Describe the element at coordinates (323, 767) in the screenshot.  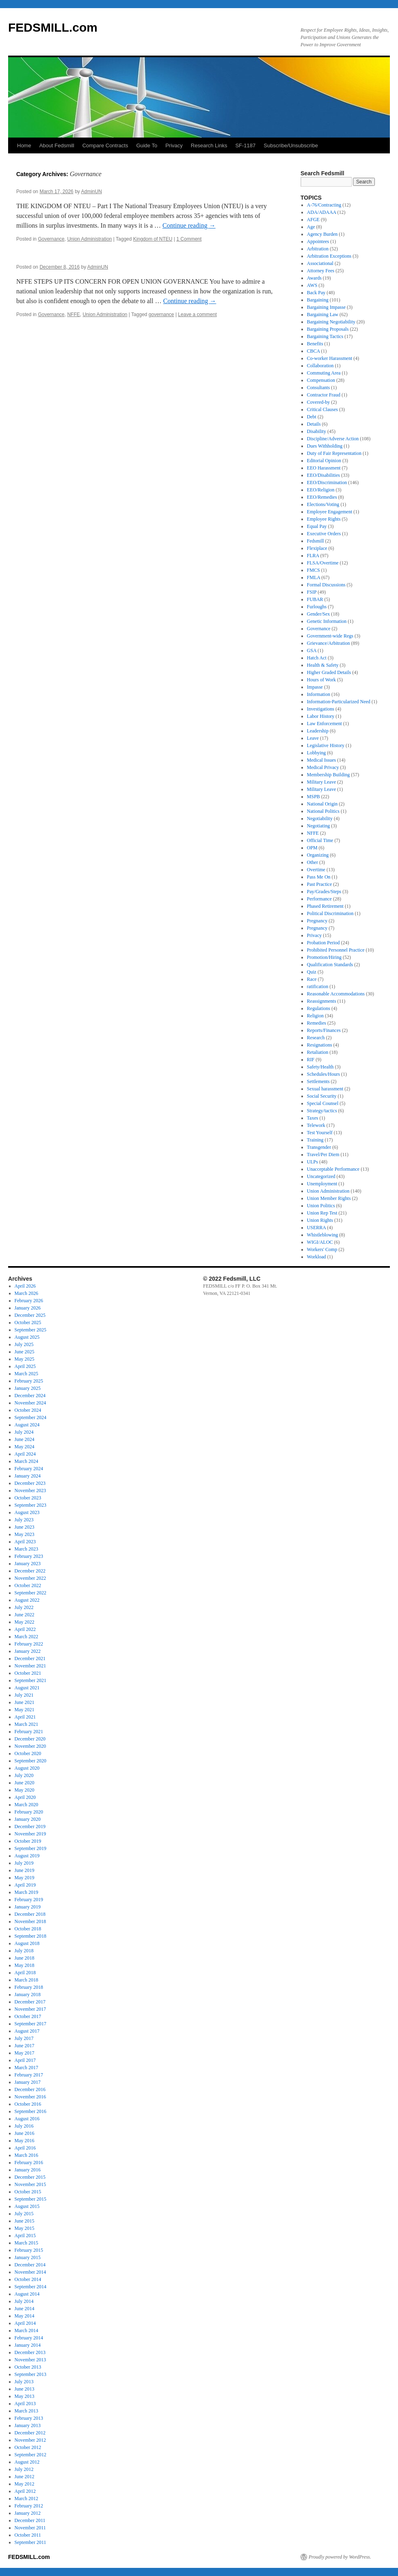
I see `Medical Privacy` at that location.